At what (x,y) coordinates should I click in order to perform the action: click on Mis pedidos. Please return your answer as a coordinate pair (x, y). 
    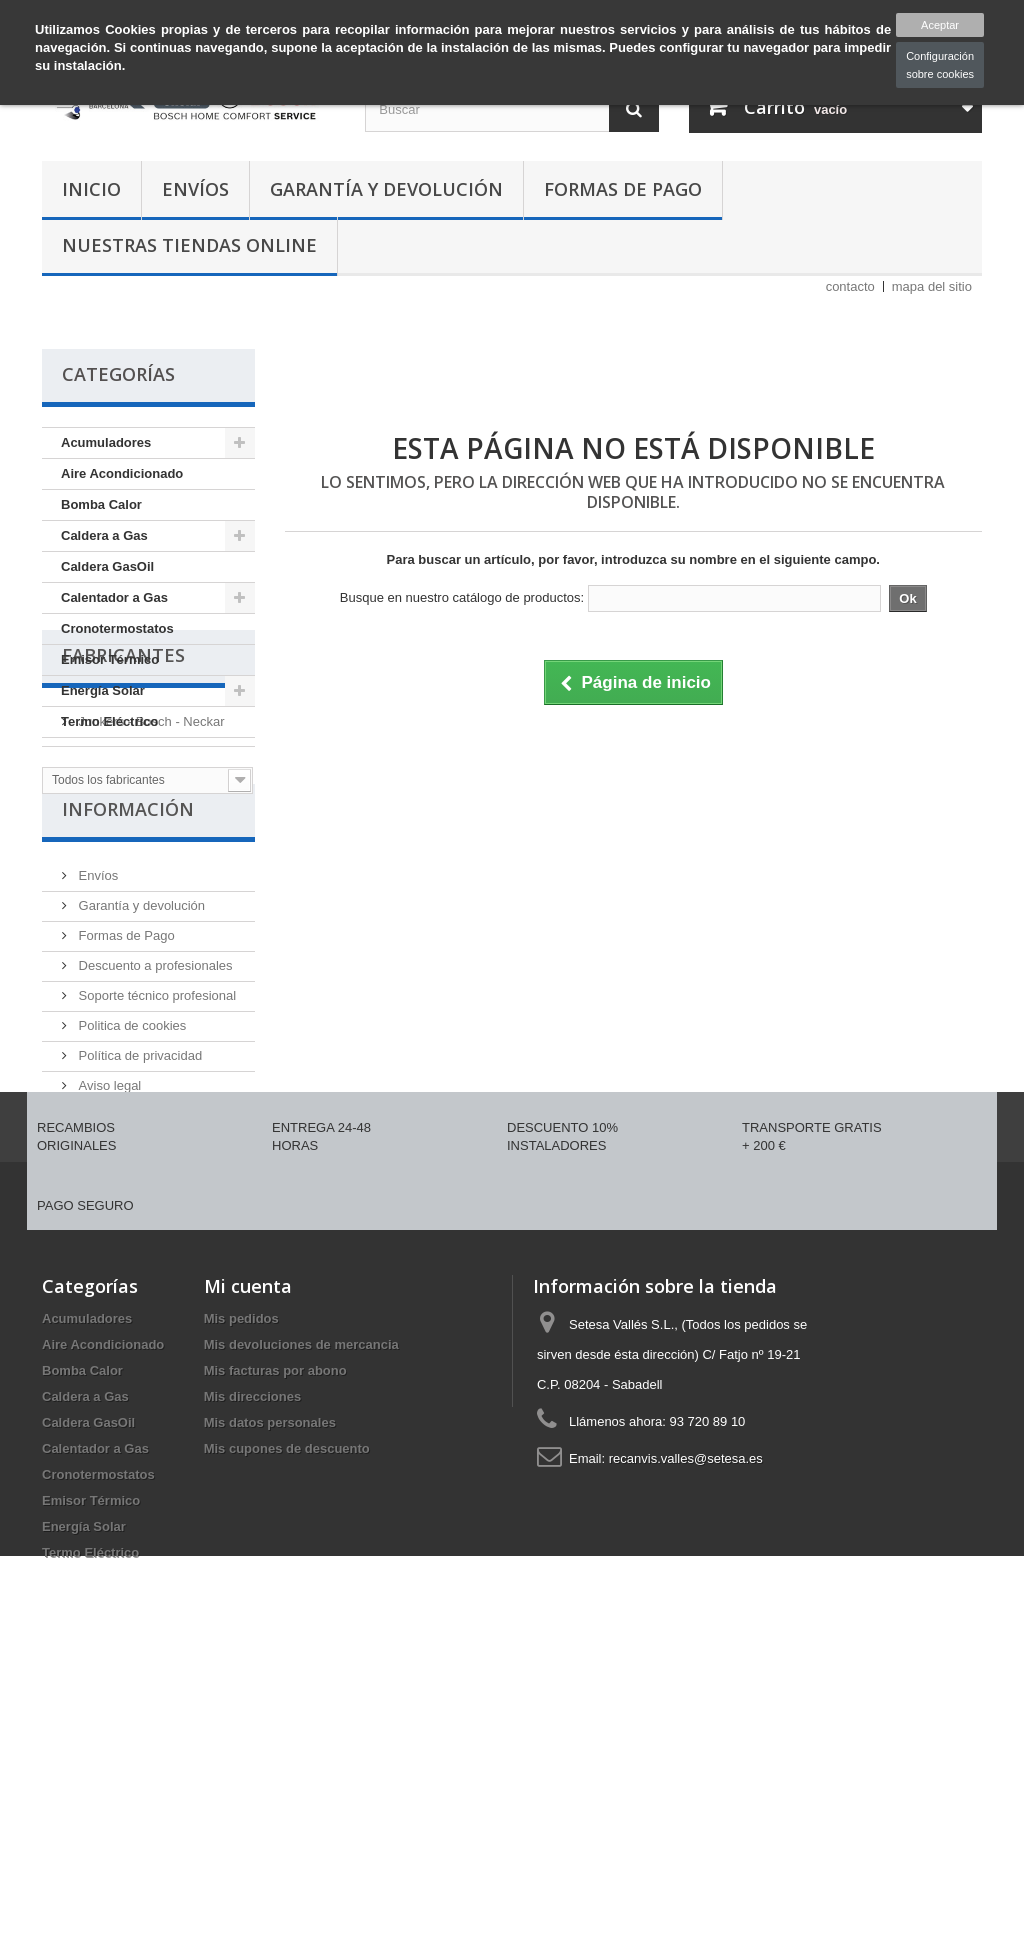
    Looking at the image, I should click on (241, 1599).